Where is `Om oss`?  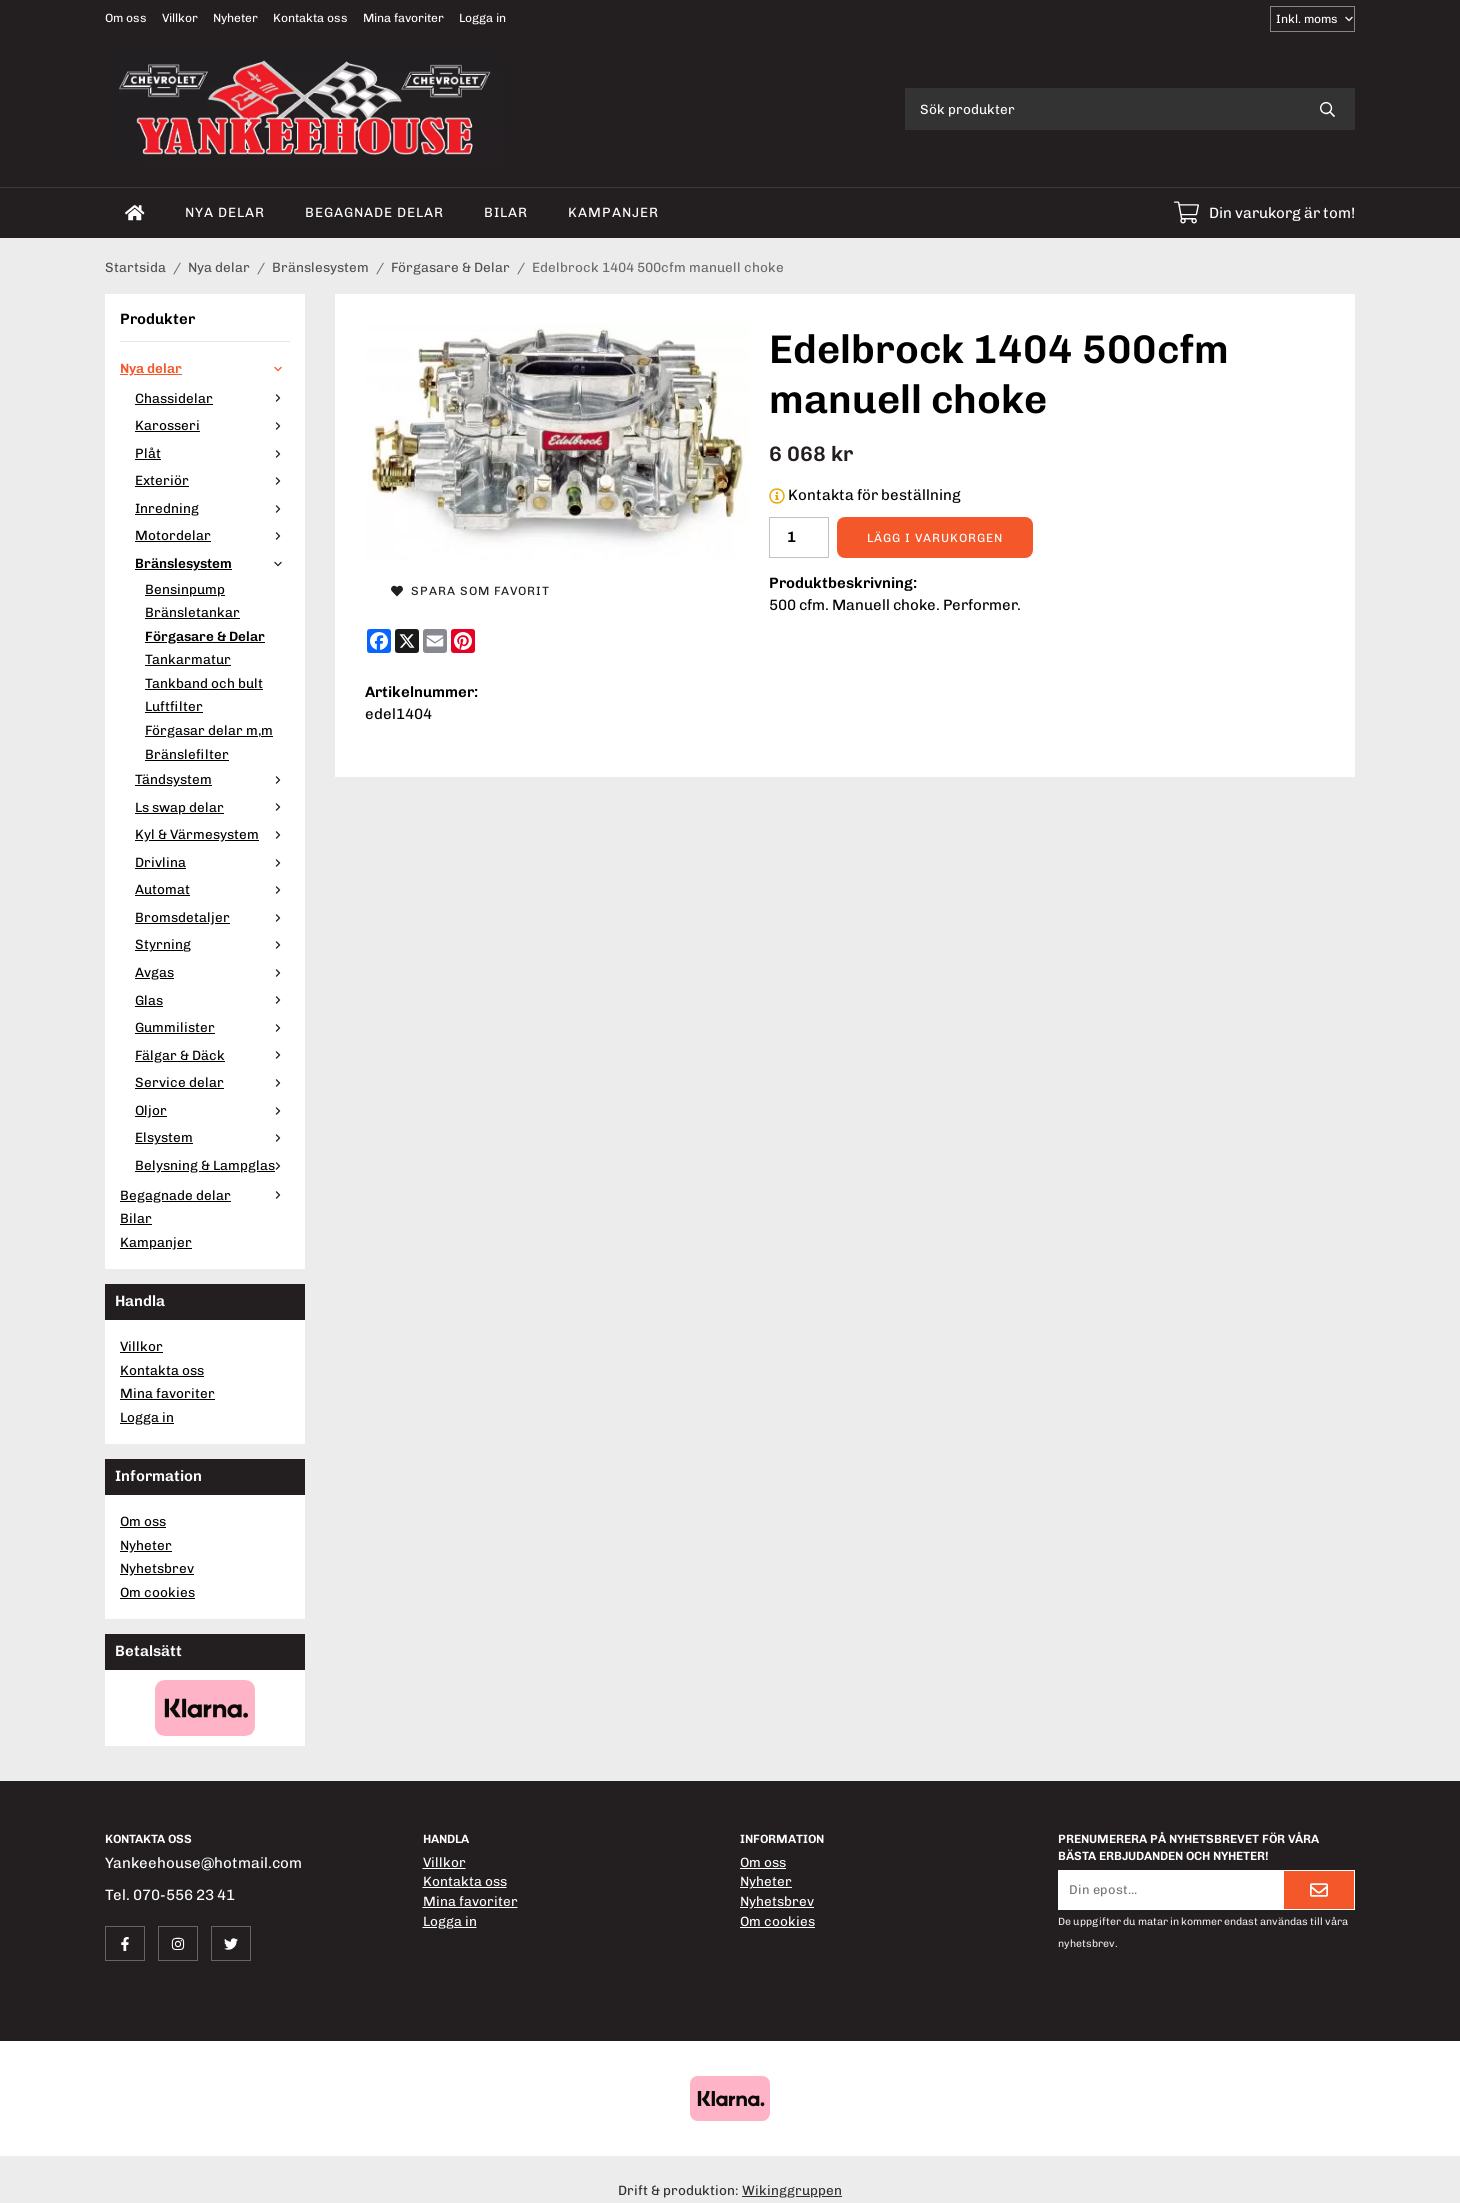
Om oss is located at coordinates (126, 18).